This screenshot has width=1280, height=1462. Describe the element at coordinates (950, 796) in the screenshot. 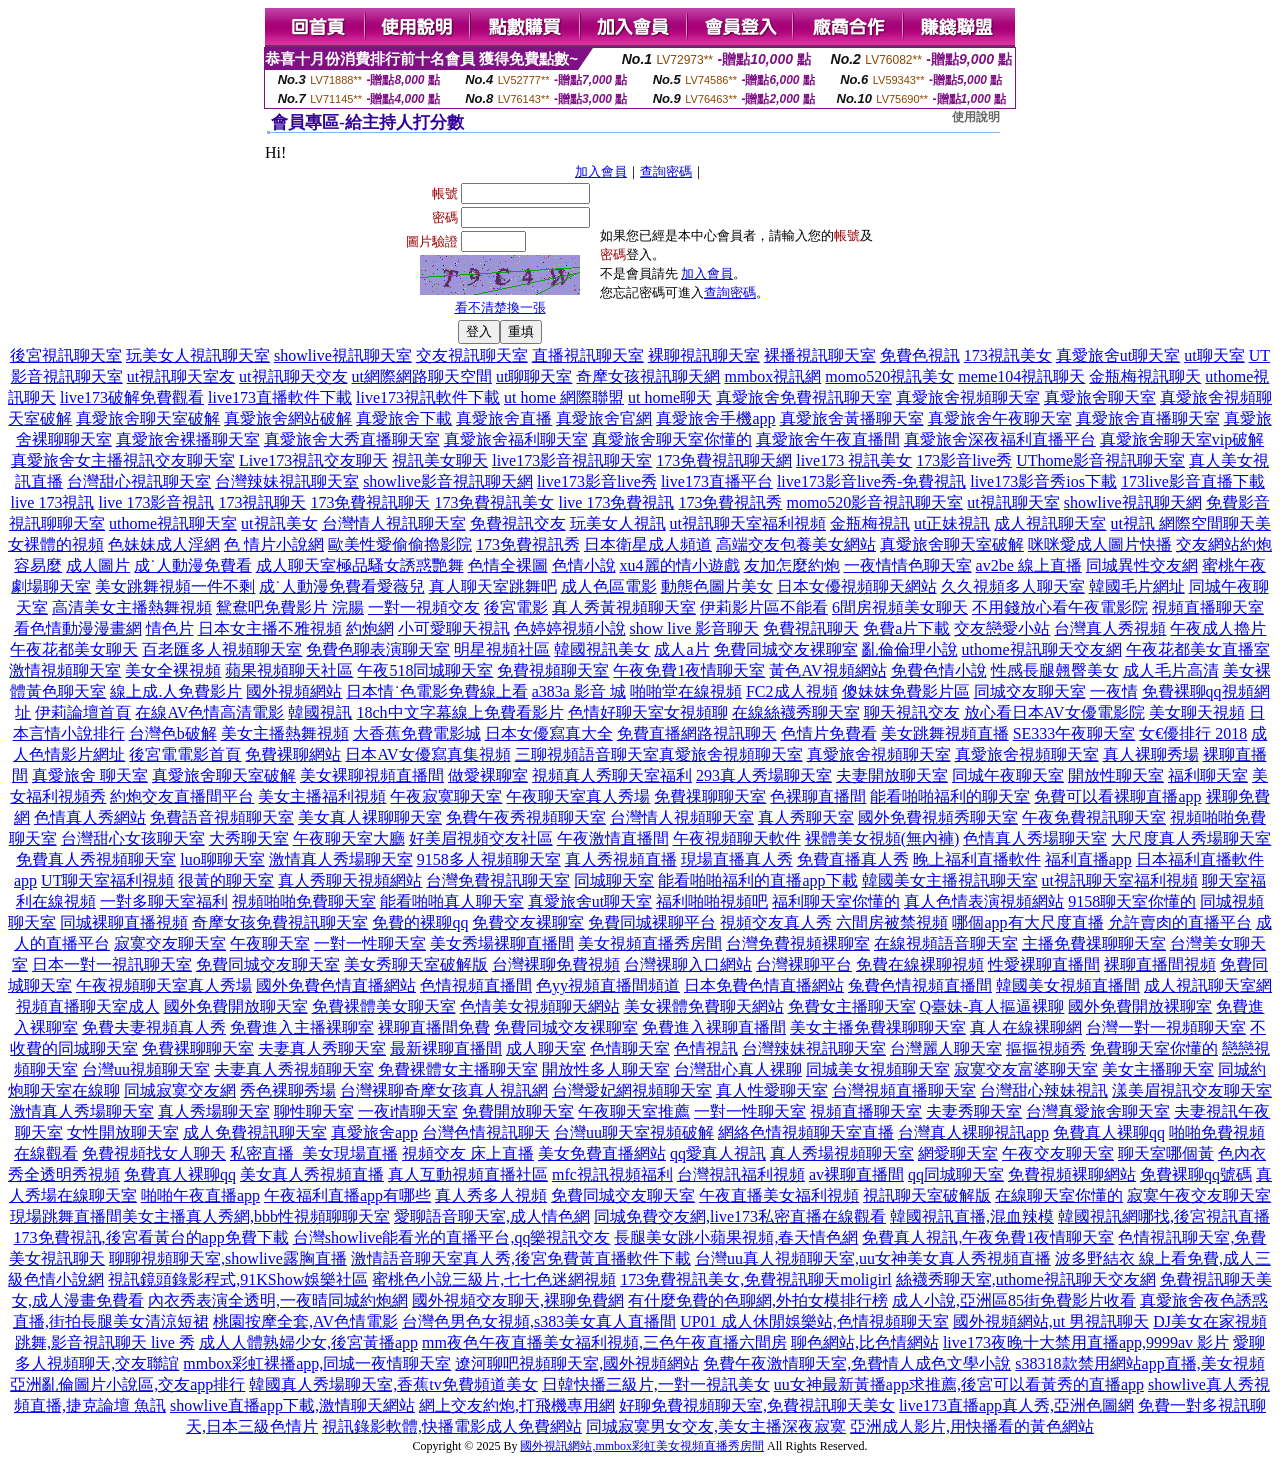

I see `能看啪啪福利的聊天室` at that location.